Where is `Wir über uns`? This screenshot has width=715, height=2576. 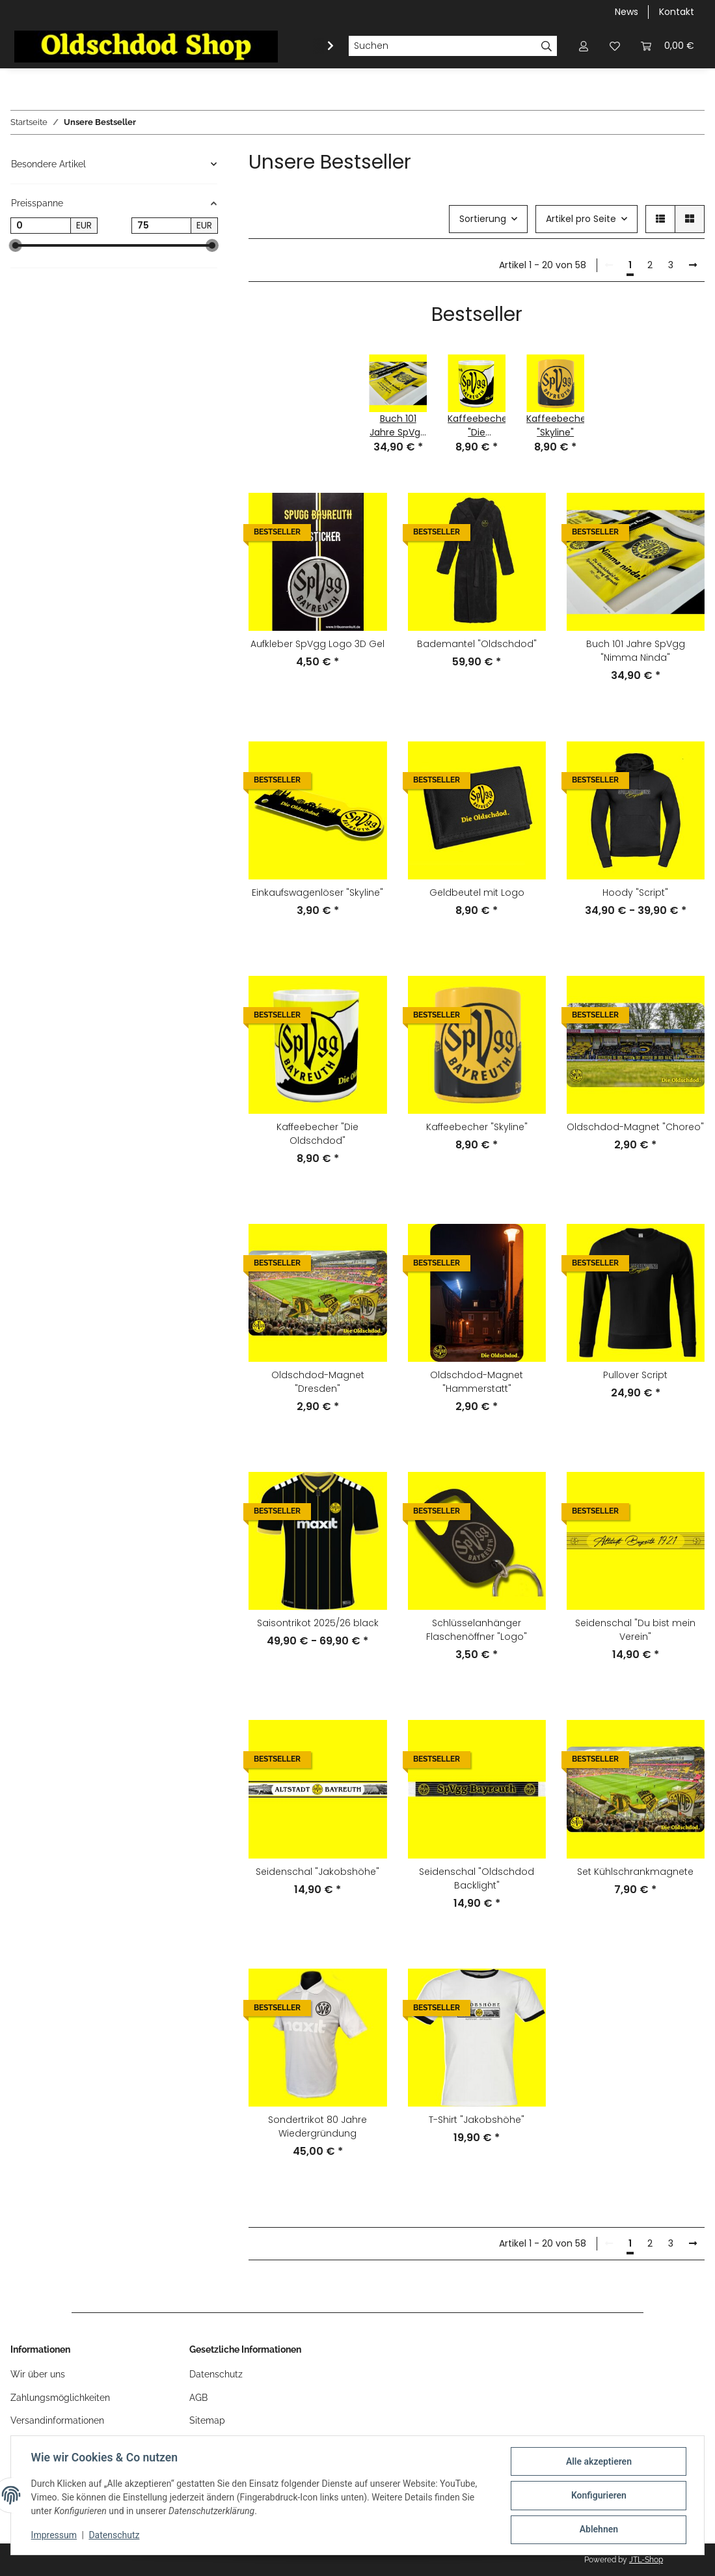
Wir über uns is located at coordinates (37, 2374).